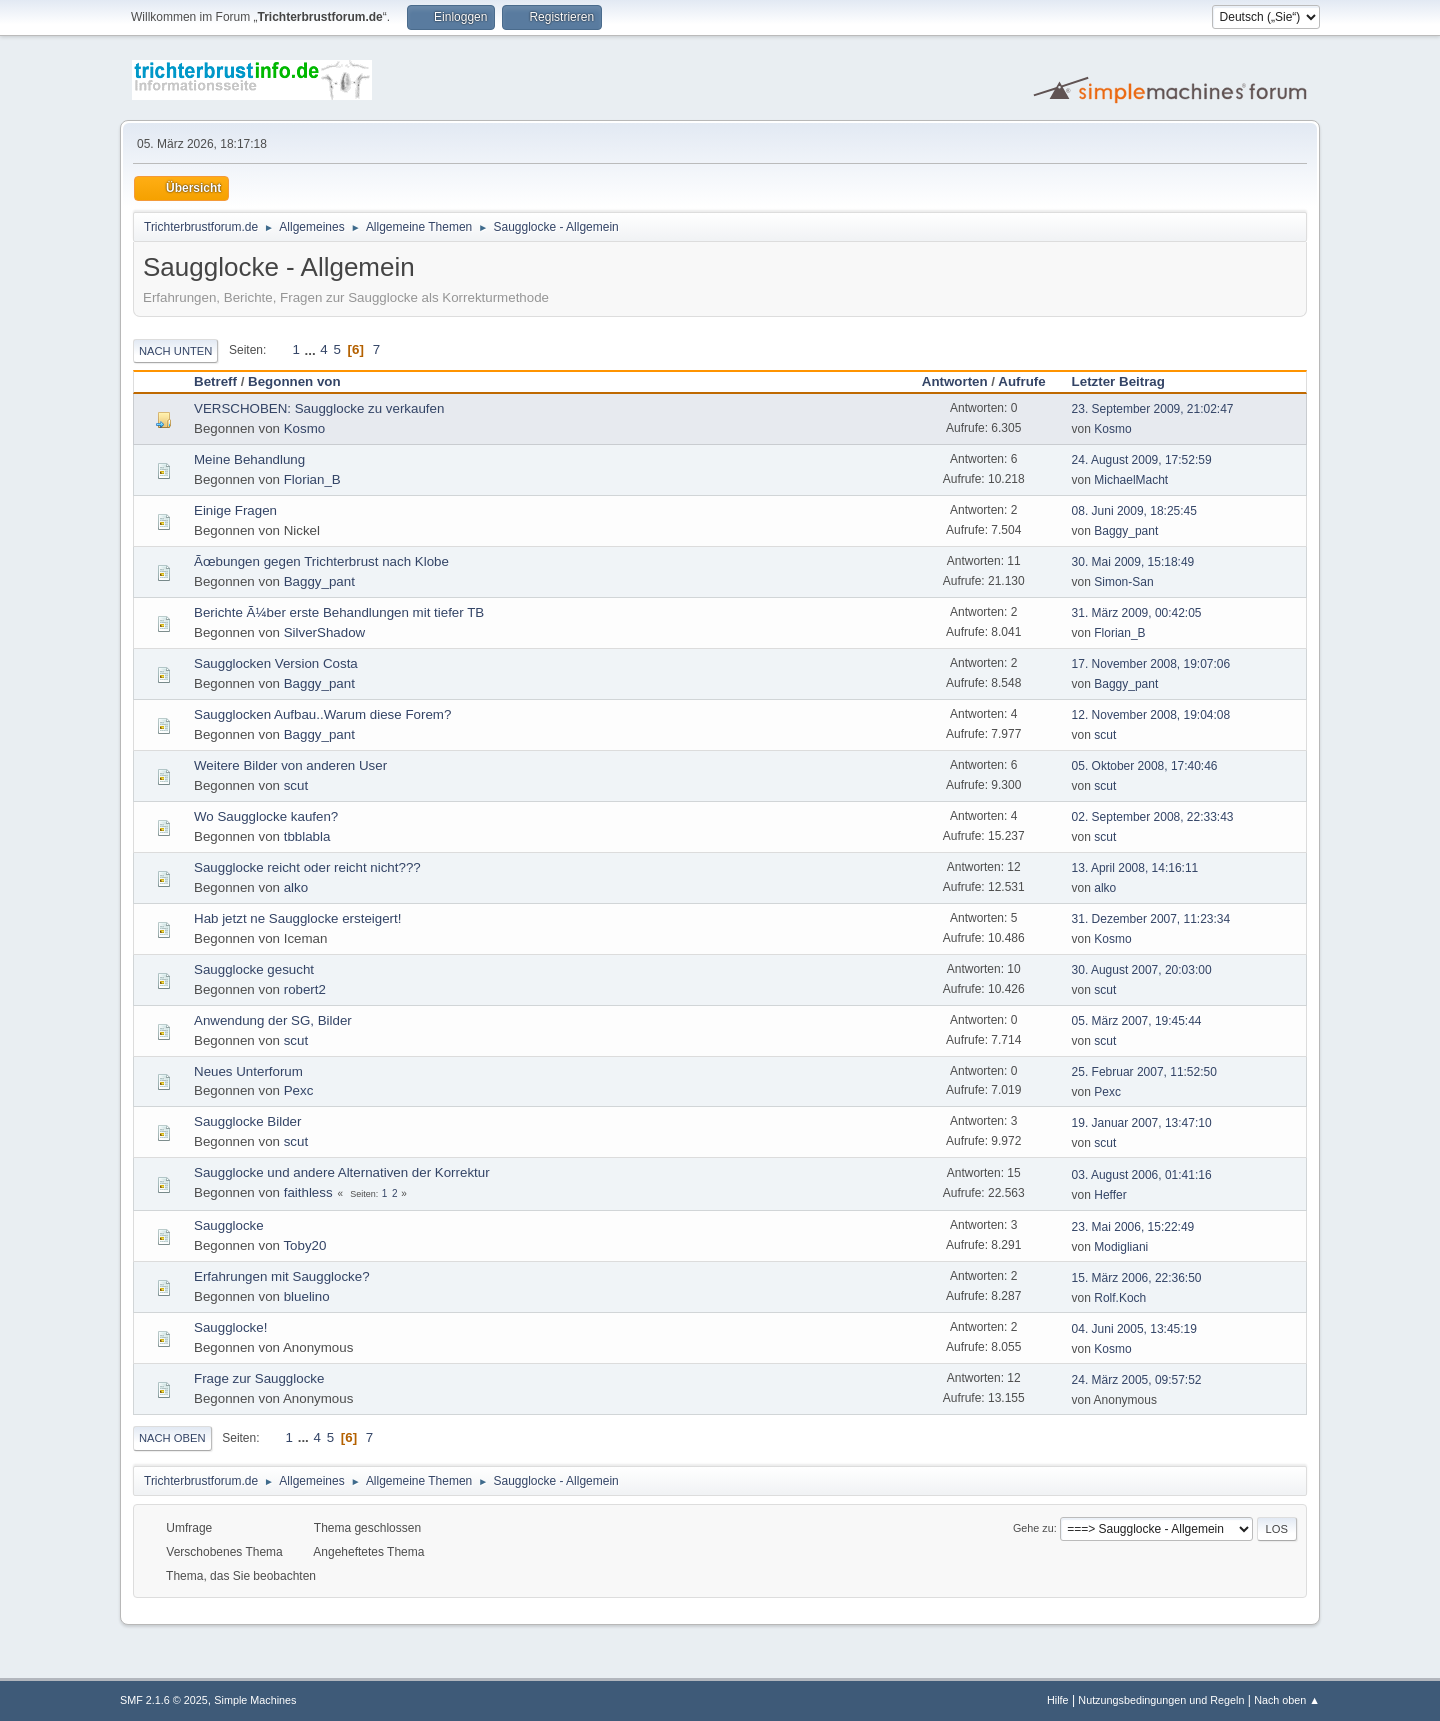 This screenshot has width=1440, height=1721. What do you see at coordinates (1142, 1175) in the screenshot?
I see `03. August 2006, 01:41:16` at bounding box center [1142, 1175].